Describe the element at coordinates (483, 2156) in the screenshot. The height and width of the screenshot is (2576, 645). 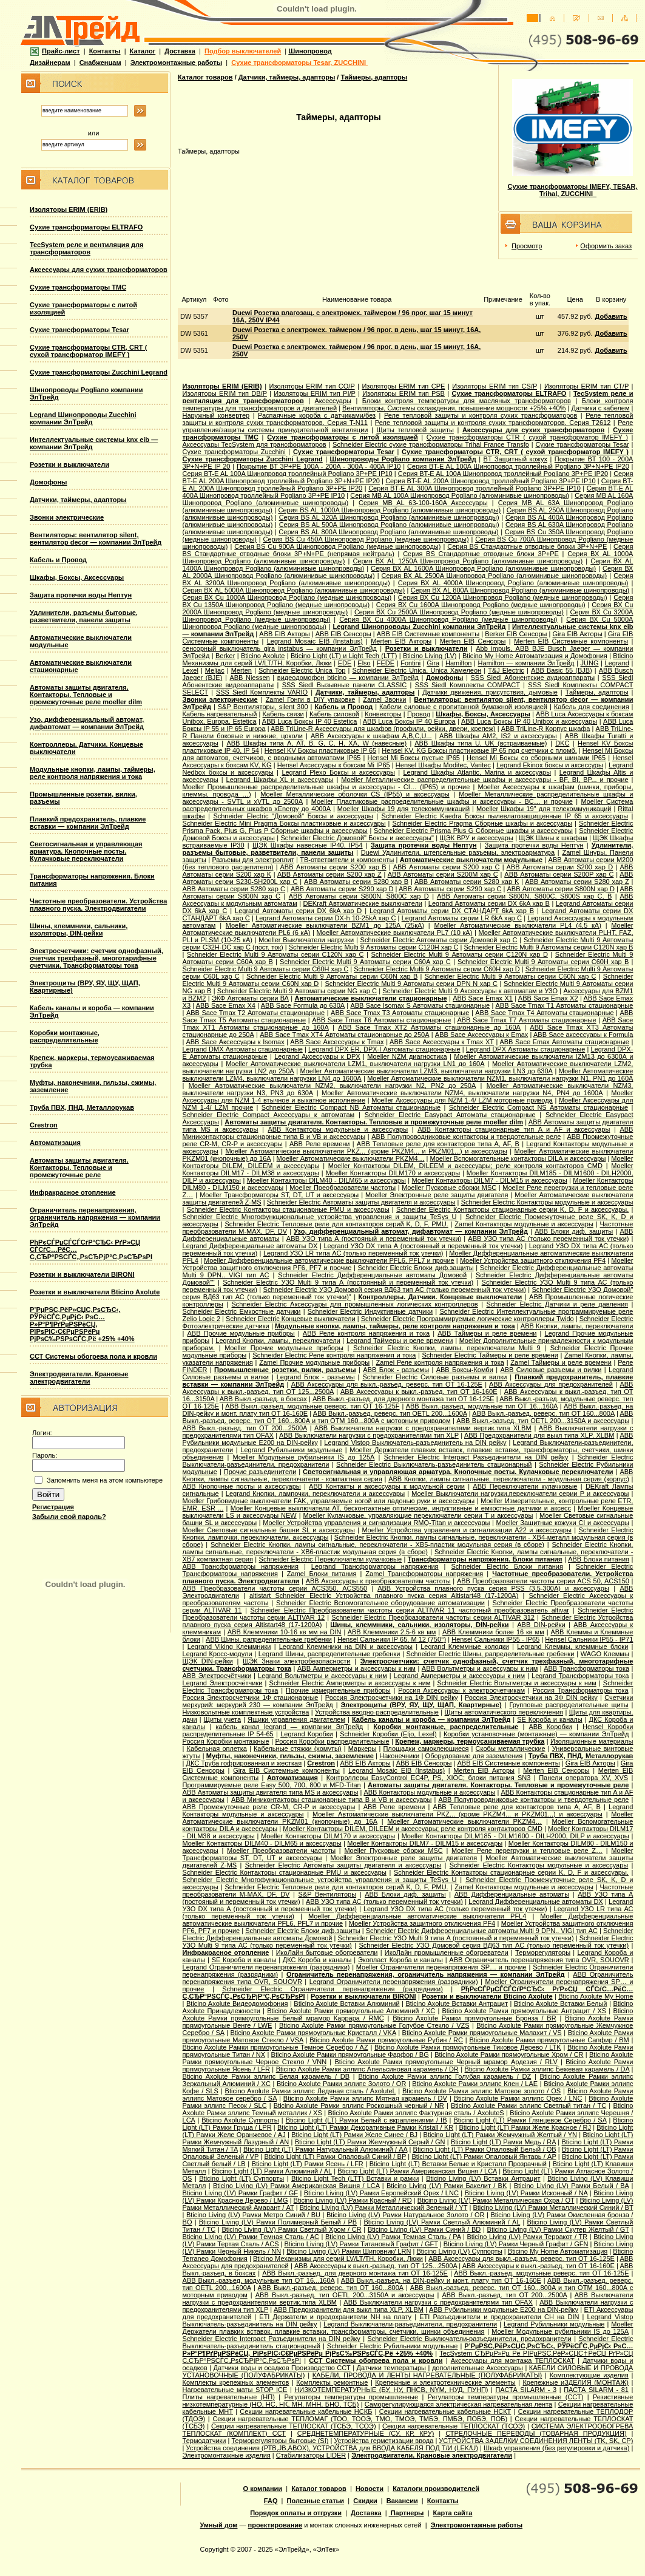
I see `Bticino Light (LT) Рамки Опаловый Янтарь / AP` at that location.